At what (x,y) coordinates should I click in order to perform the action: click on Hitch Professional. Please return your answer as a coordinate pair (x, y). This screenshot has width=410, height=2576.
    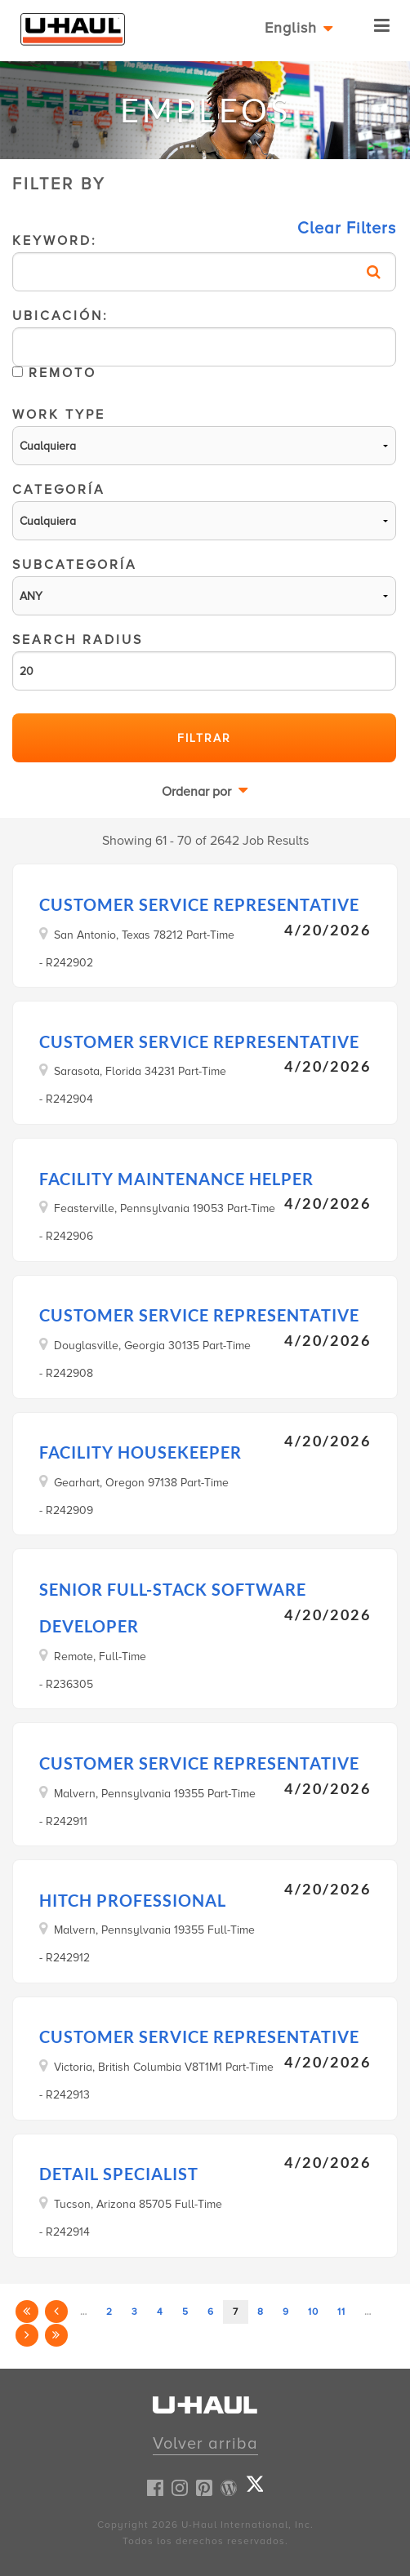
    Looking at the image, I should click on (132, 1900).